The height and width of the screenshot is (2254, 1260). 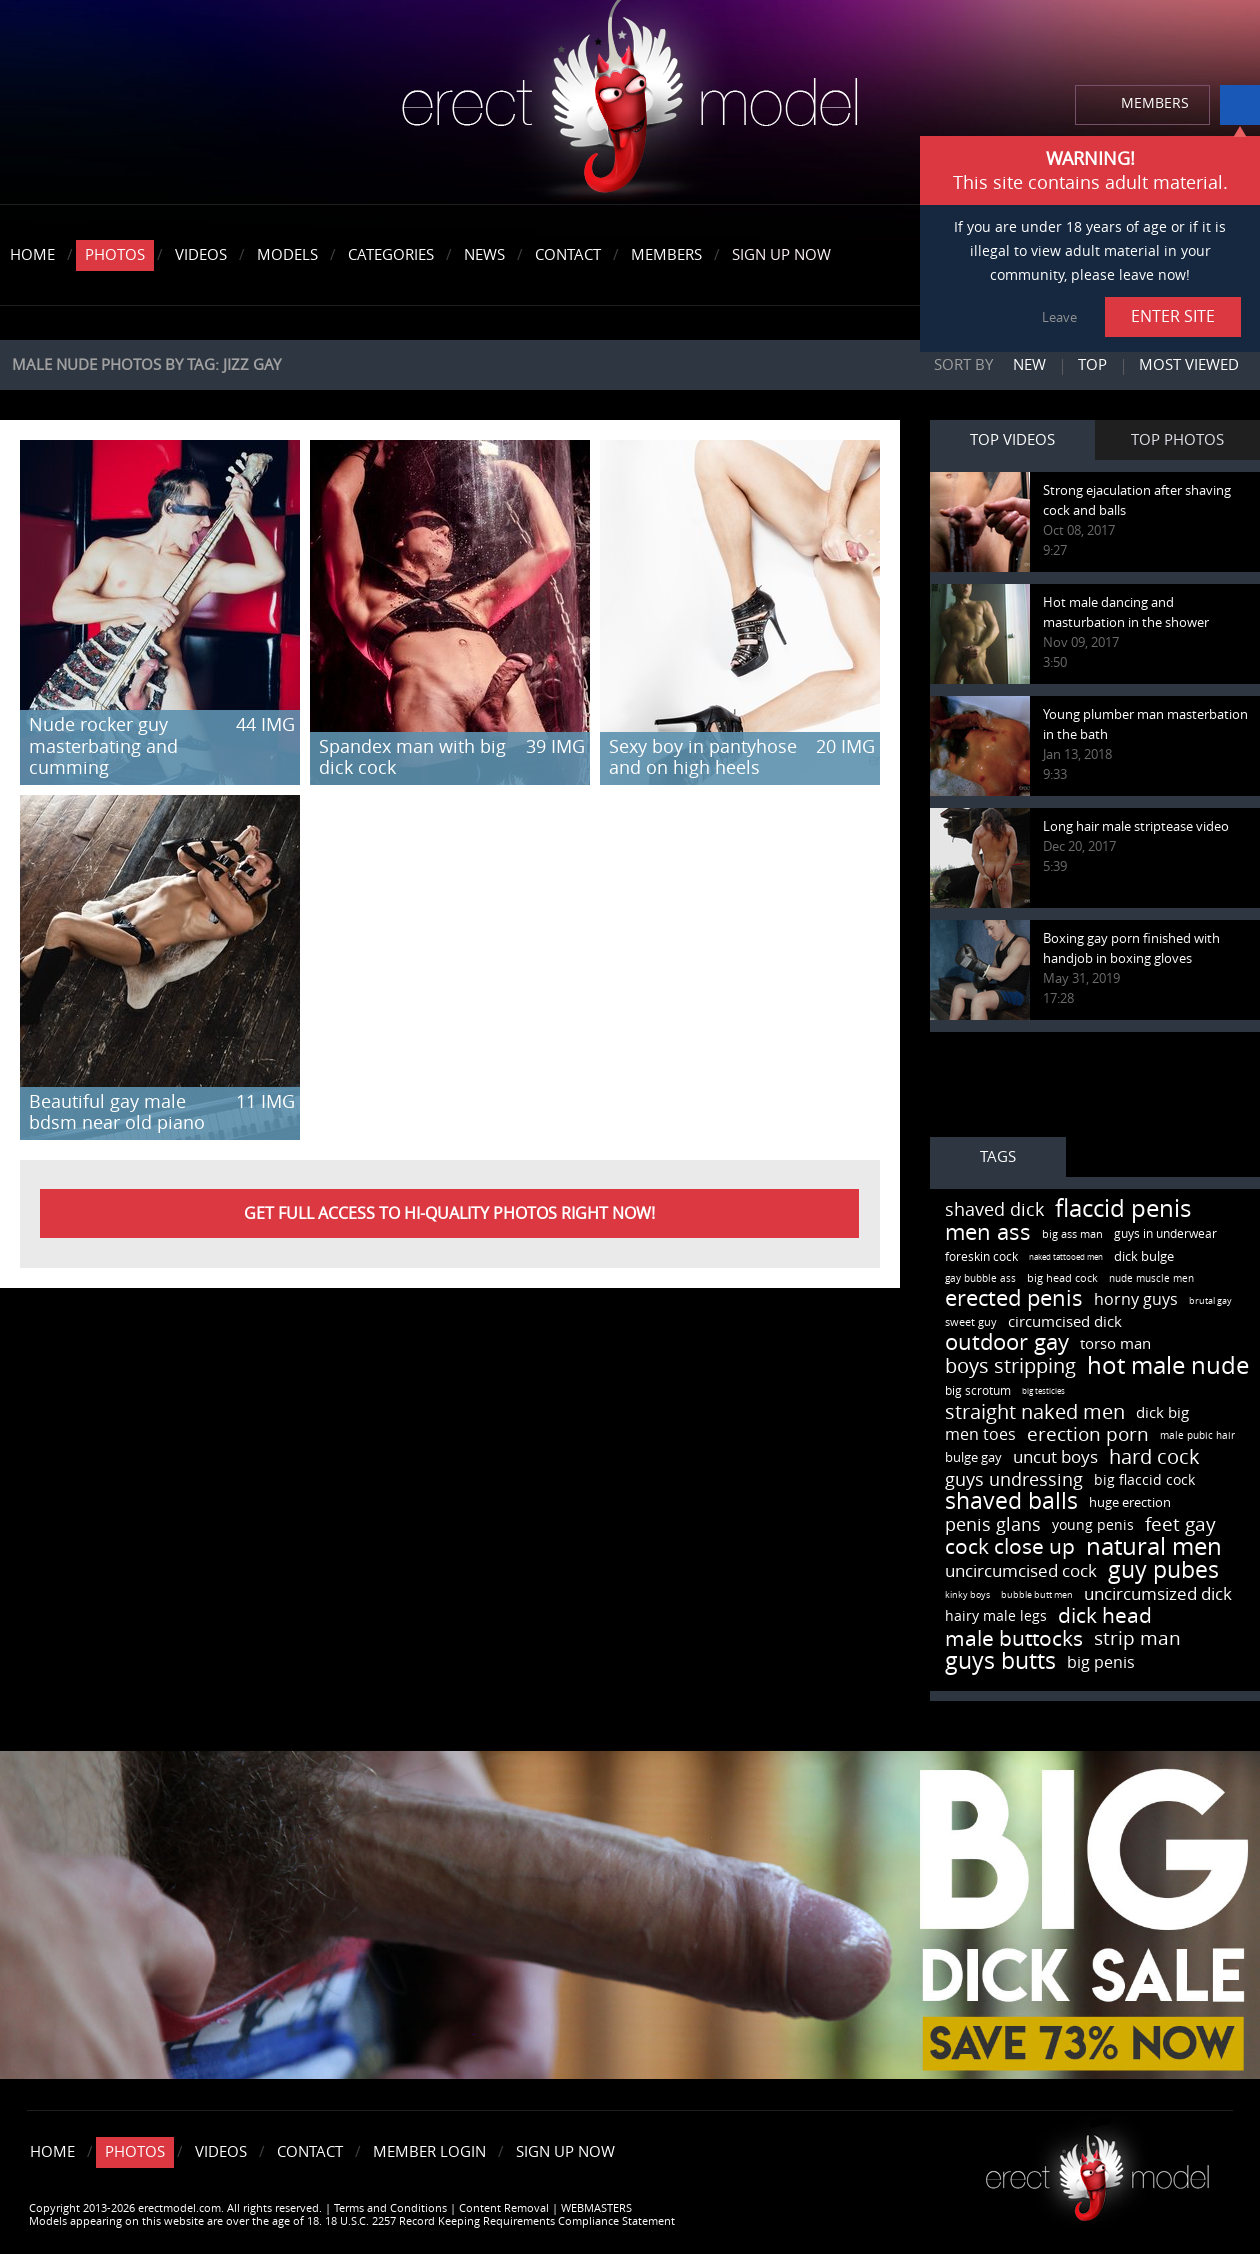 I want to click on News, so click(x=484, y=255).